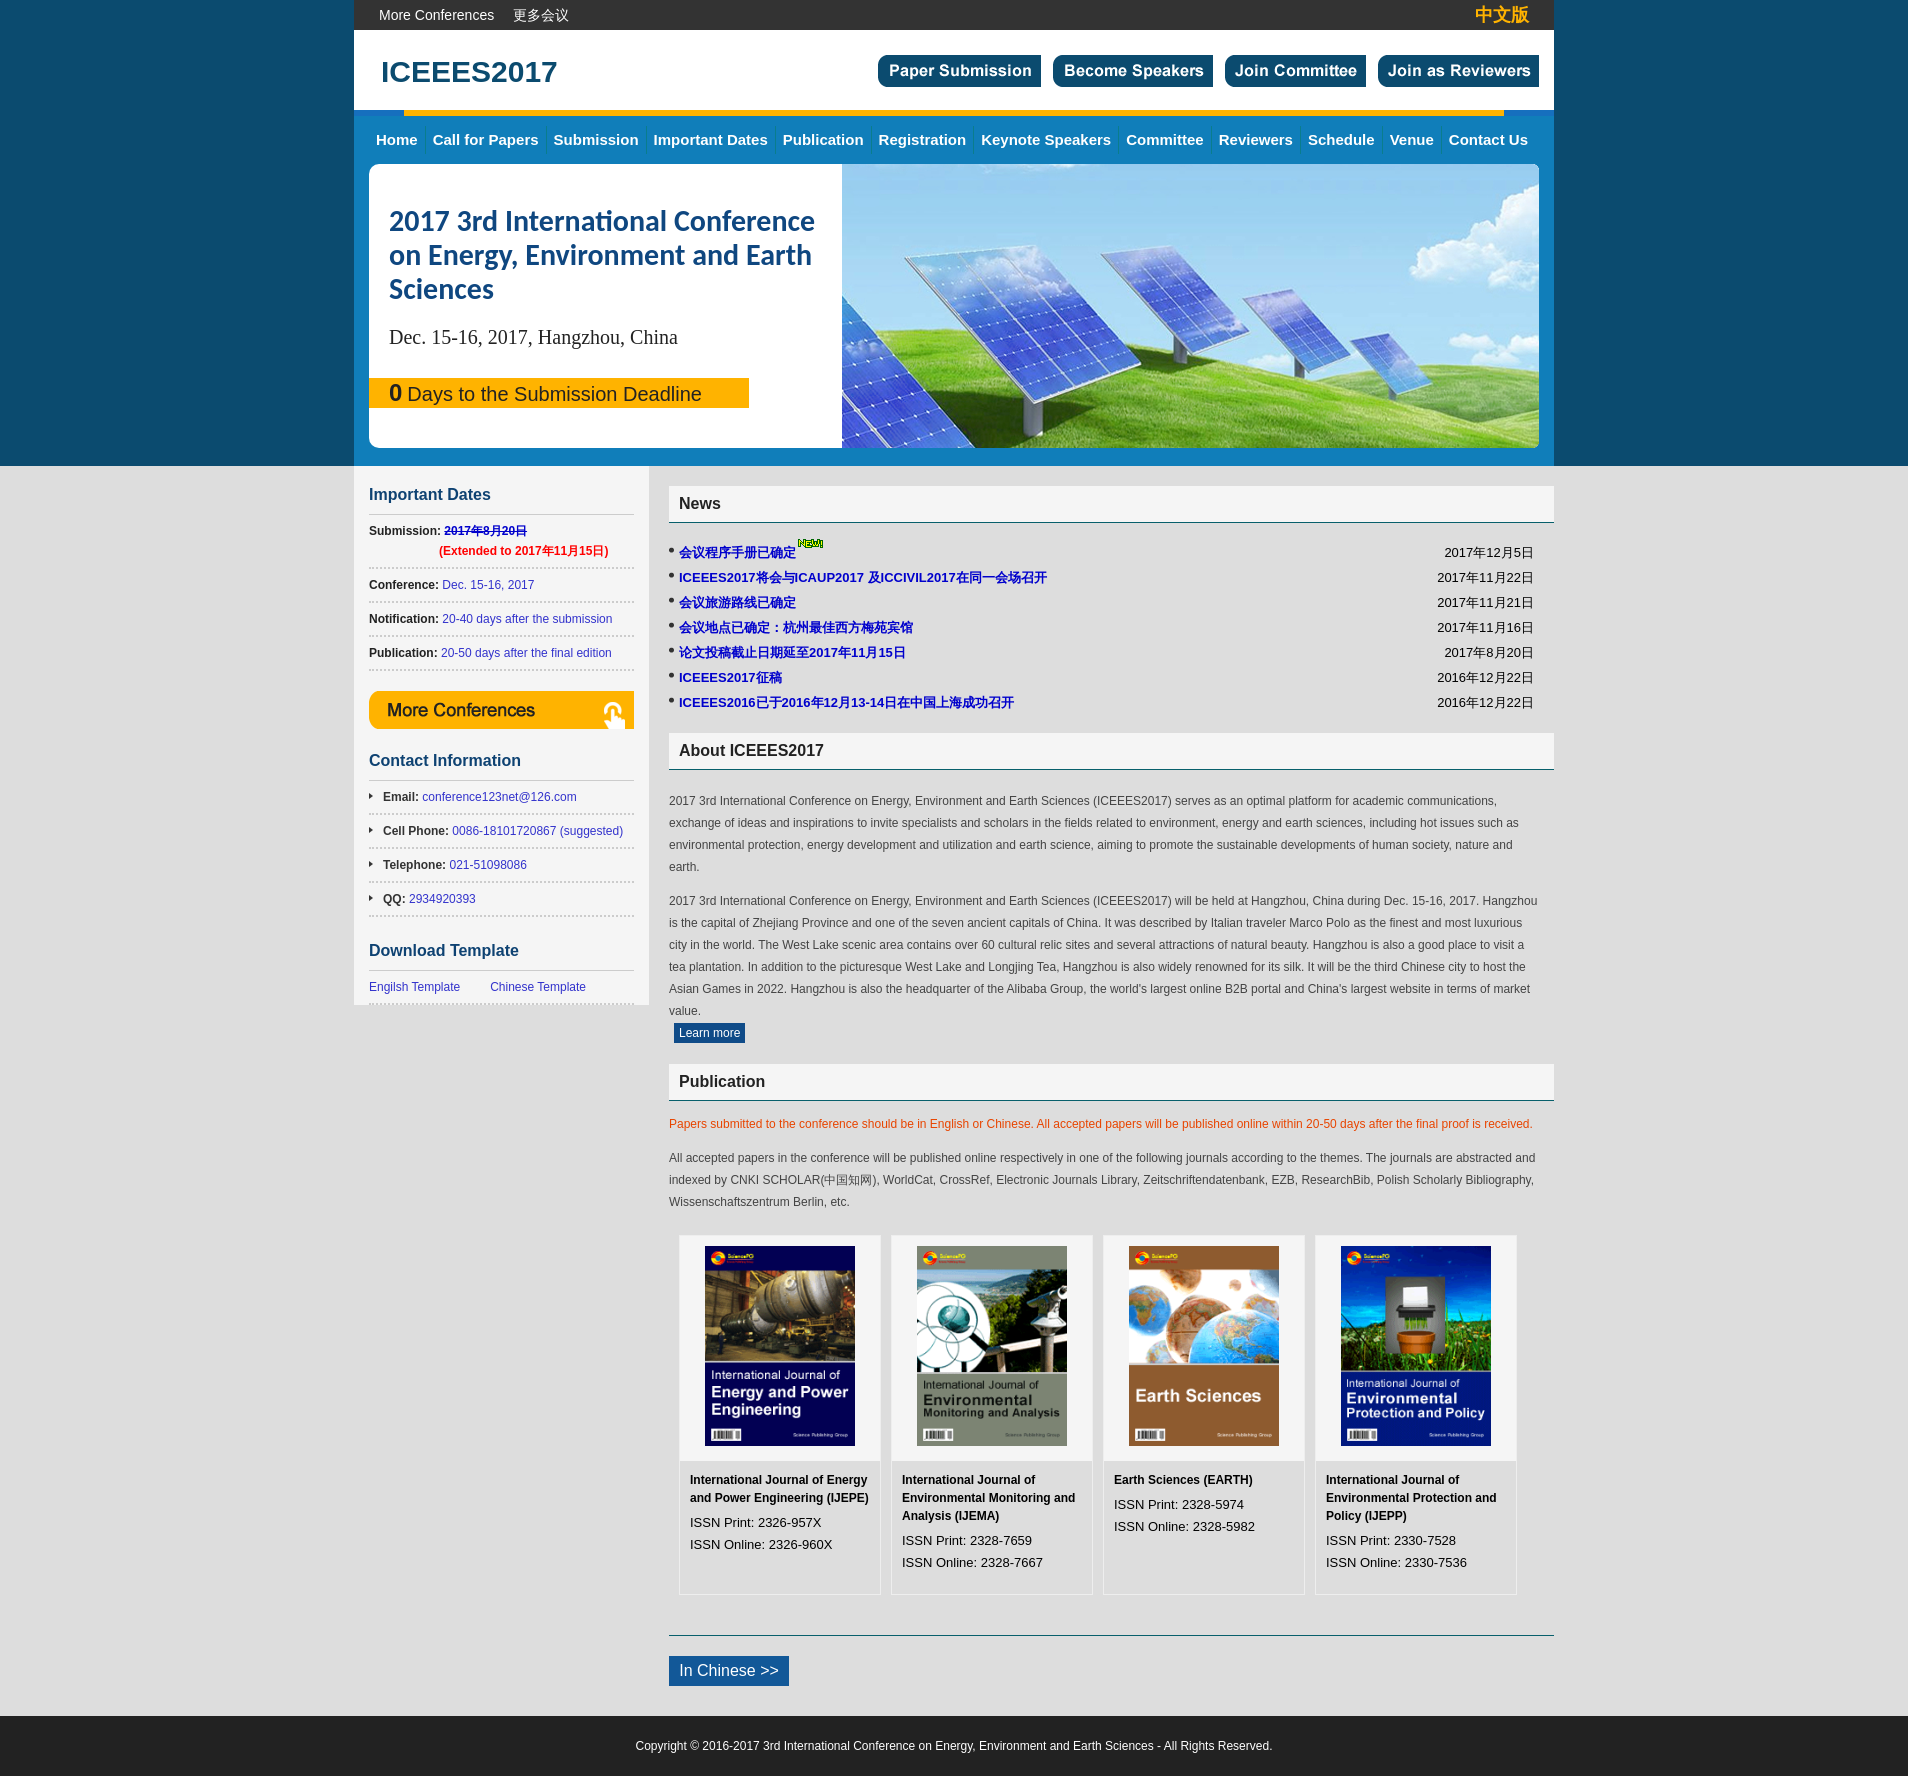 The width and height of the screenshot is (1908, 1776). I want to click on Publication, so click(823, 139).